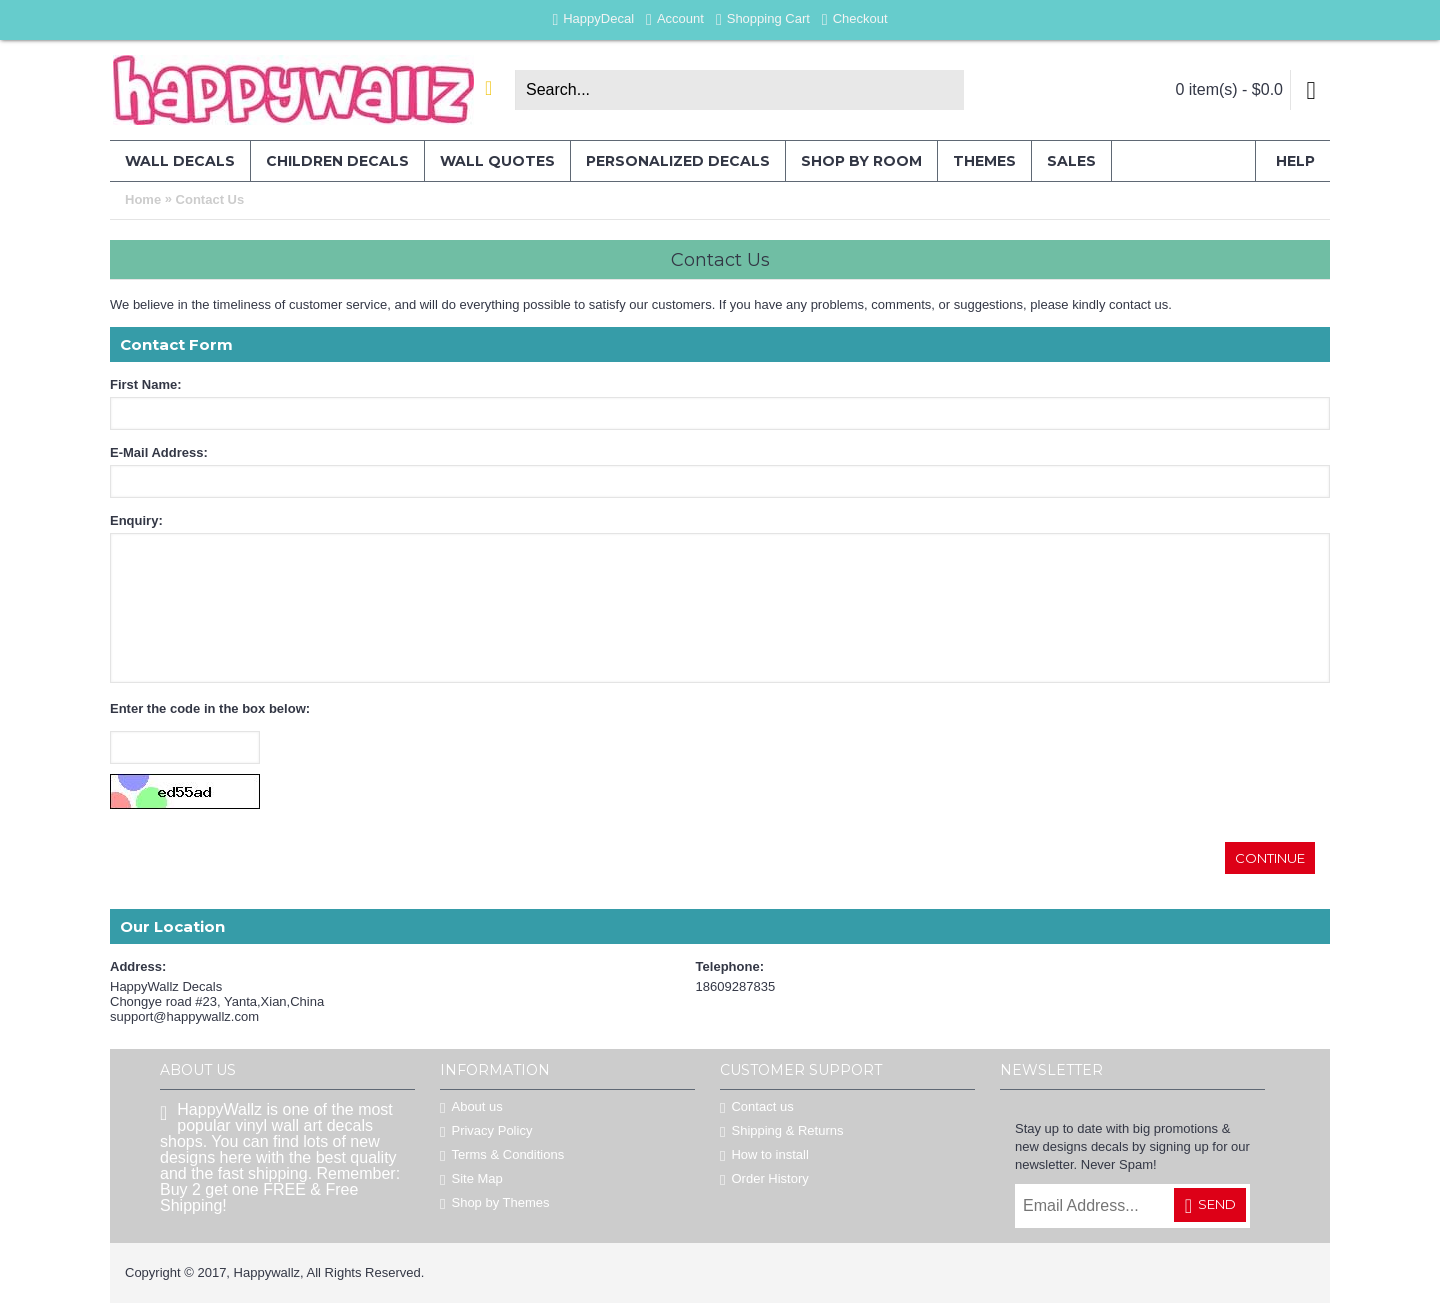 The height and width of the screenshot is (1303, 1440). I want to click on Order History, so click(764, 1179).